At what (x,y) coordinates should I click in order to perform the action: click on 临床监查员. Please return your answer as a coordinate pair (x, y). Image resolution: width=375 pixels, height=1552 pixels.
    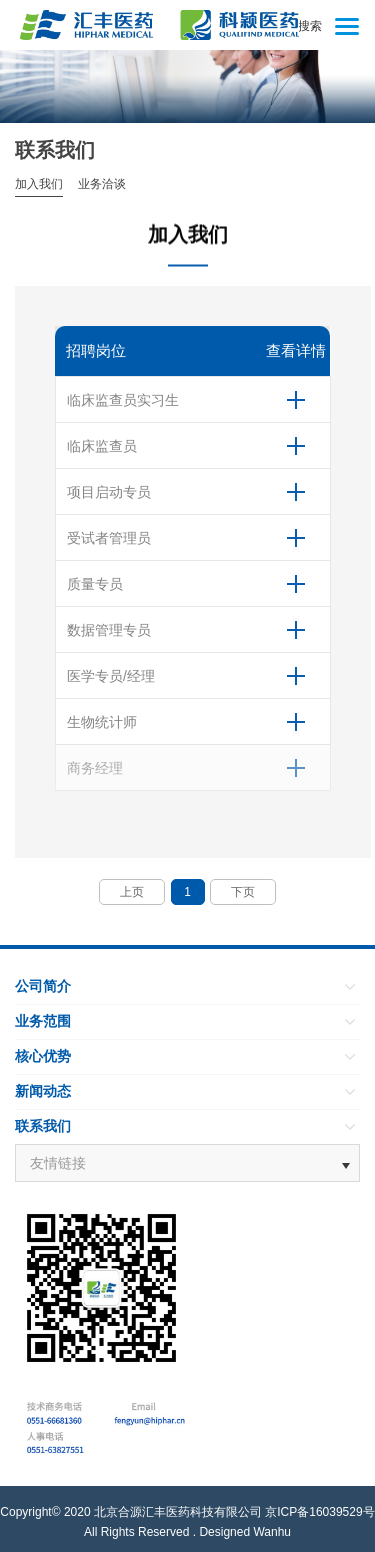
    Looking at the image, I should click on (102, 446).